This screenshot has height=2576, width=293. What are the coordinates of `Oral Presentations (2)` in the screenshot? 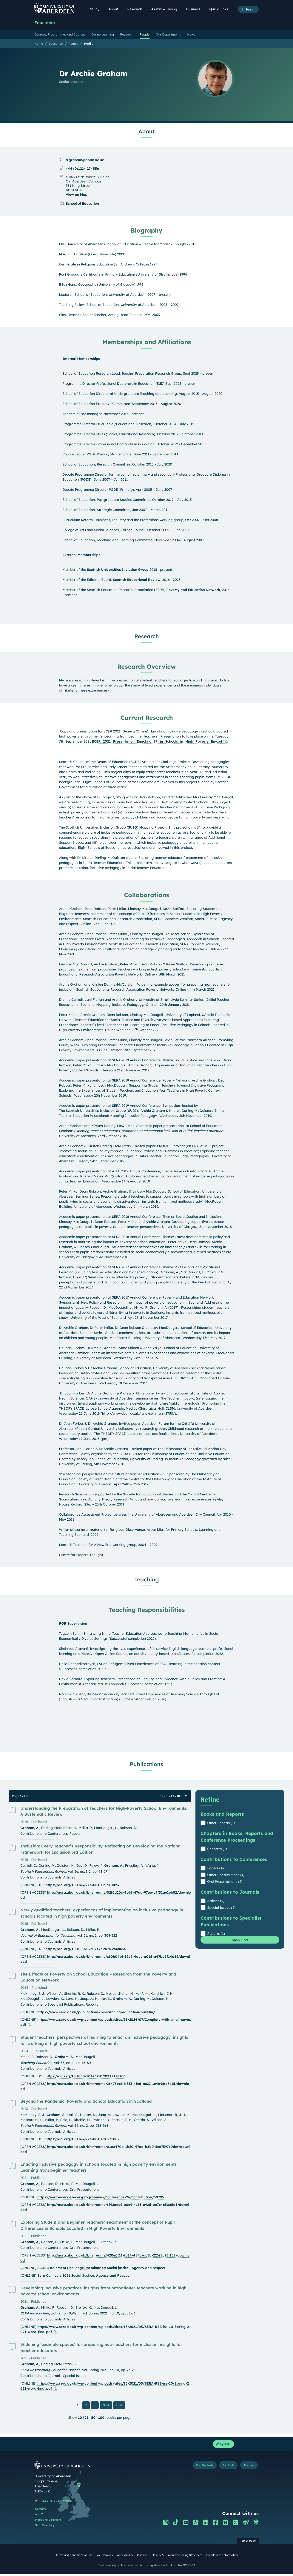 It's located at (225, 1882).